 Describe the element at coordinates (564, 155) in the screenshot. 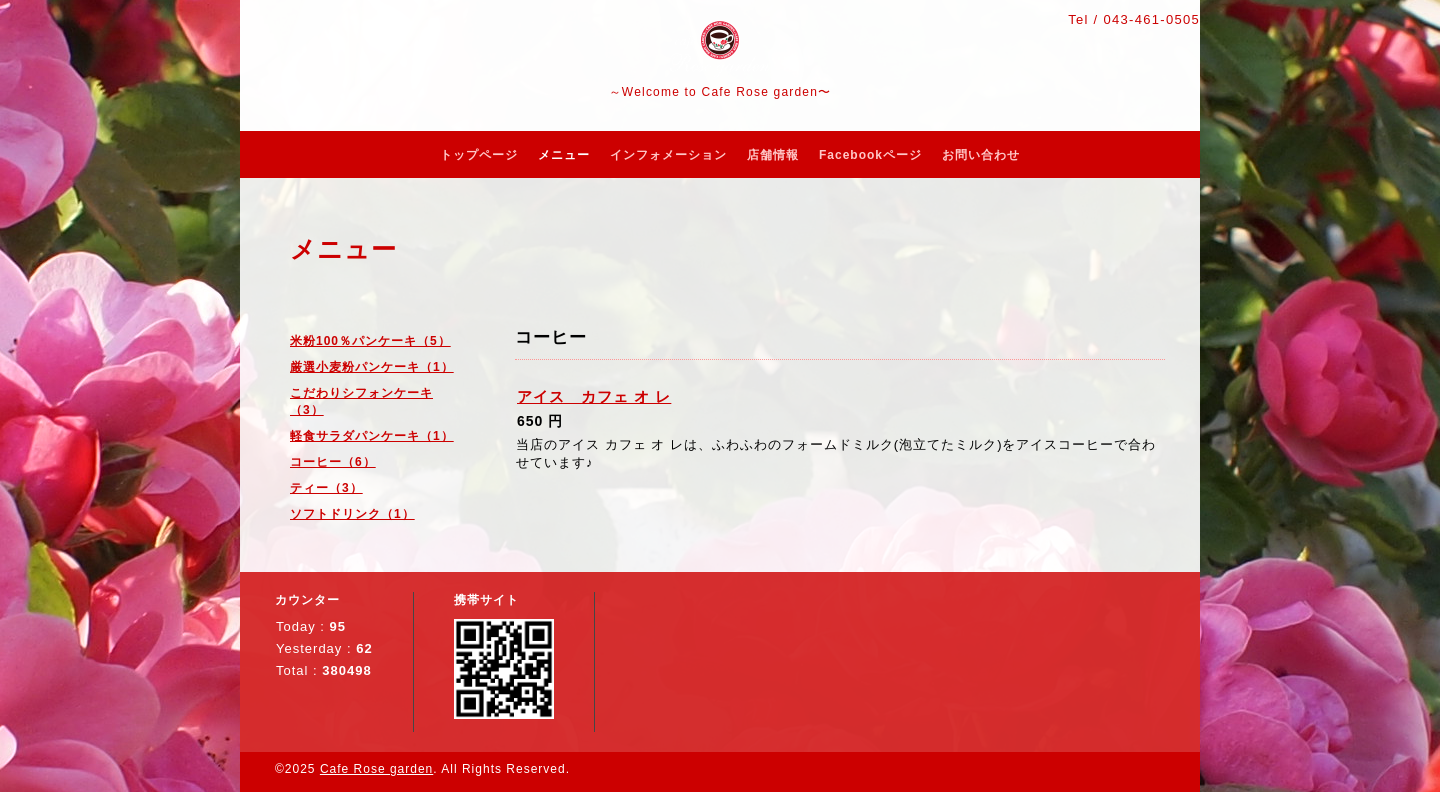

I see `メニュー` at that location.